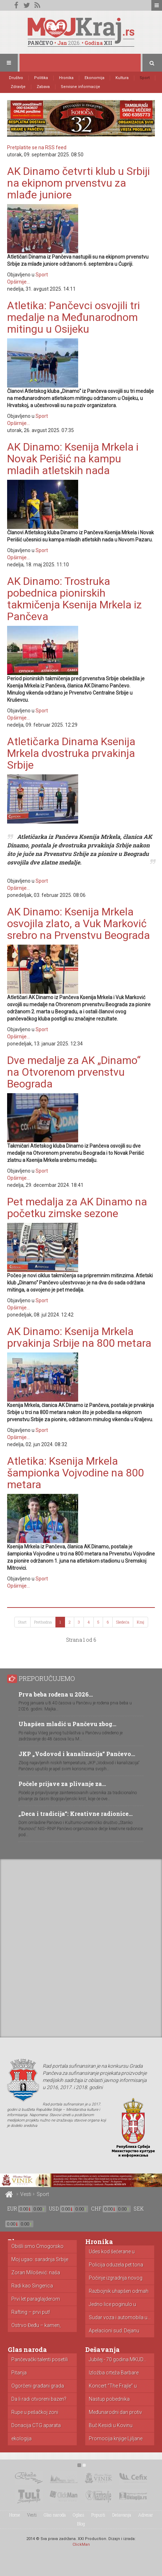 Image resolution: width=162 pixels, height=2576 pixels. What do you see at coordinates (145, 78) in the screenshot?
I see `Sport` at bounding box center [145, 78].